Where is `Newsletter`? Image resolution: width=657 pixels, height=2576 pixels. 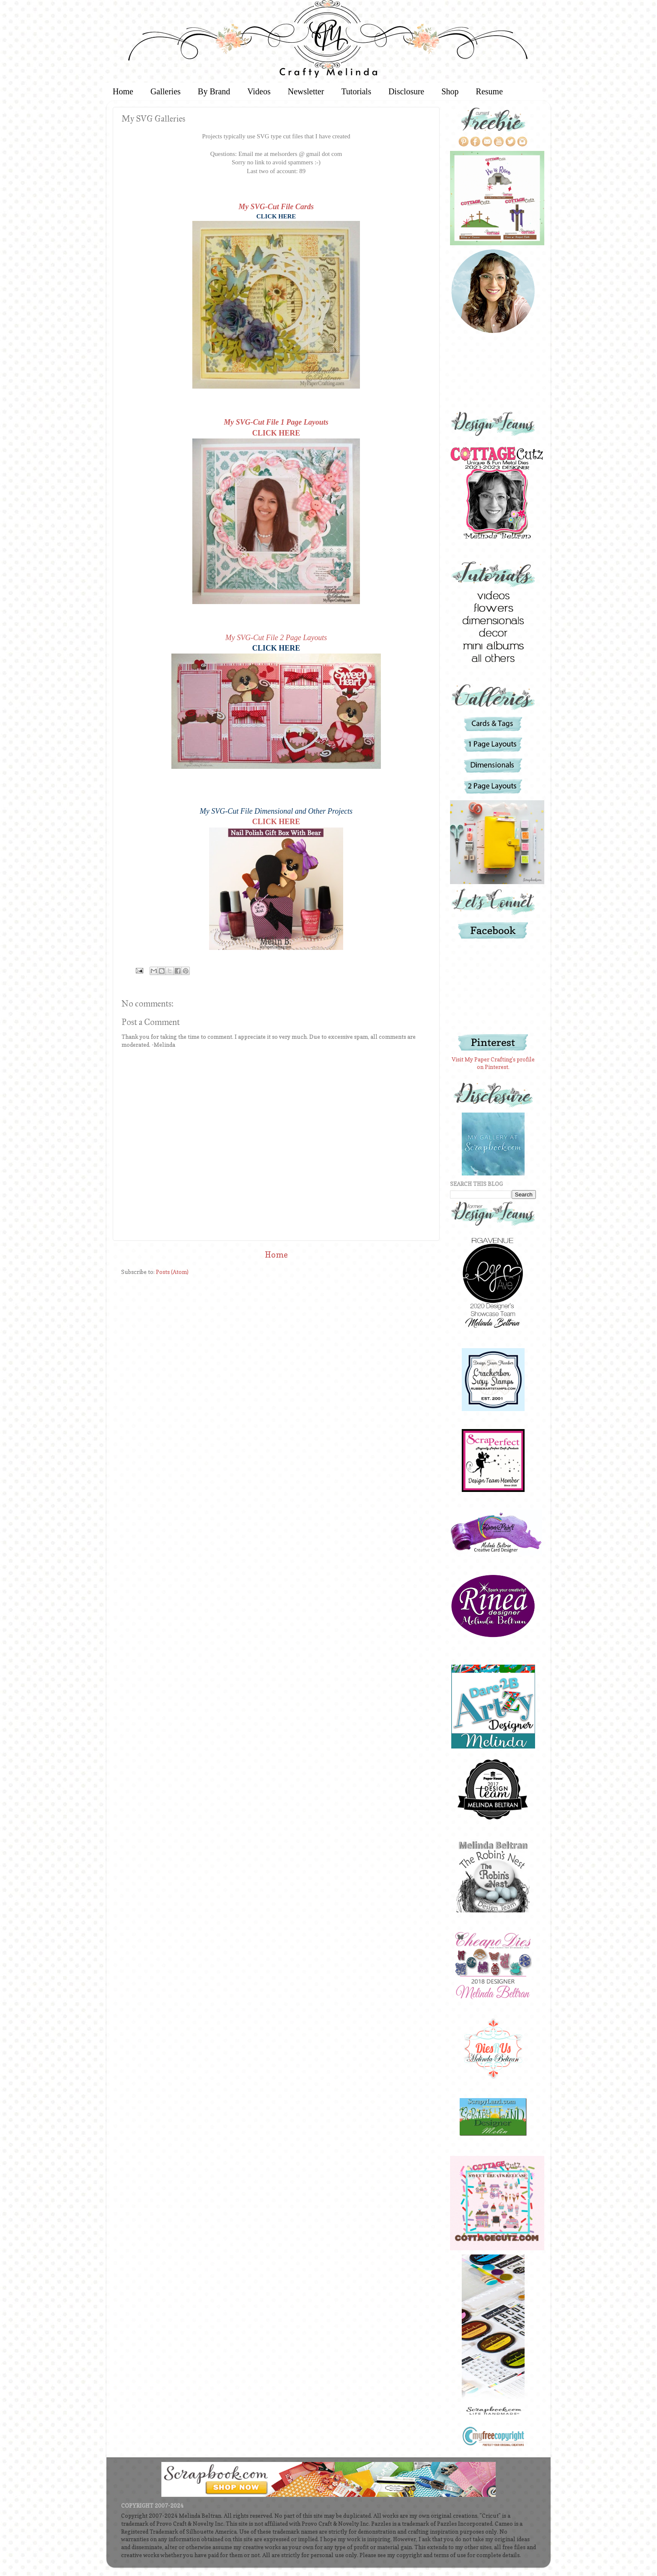
Newsletter is located at coordinates (306, 91).